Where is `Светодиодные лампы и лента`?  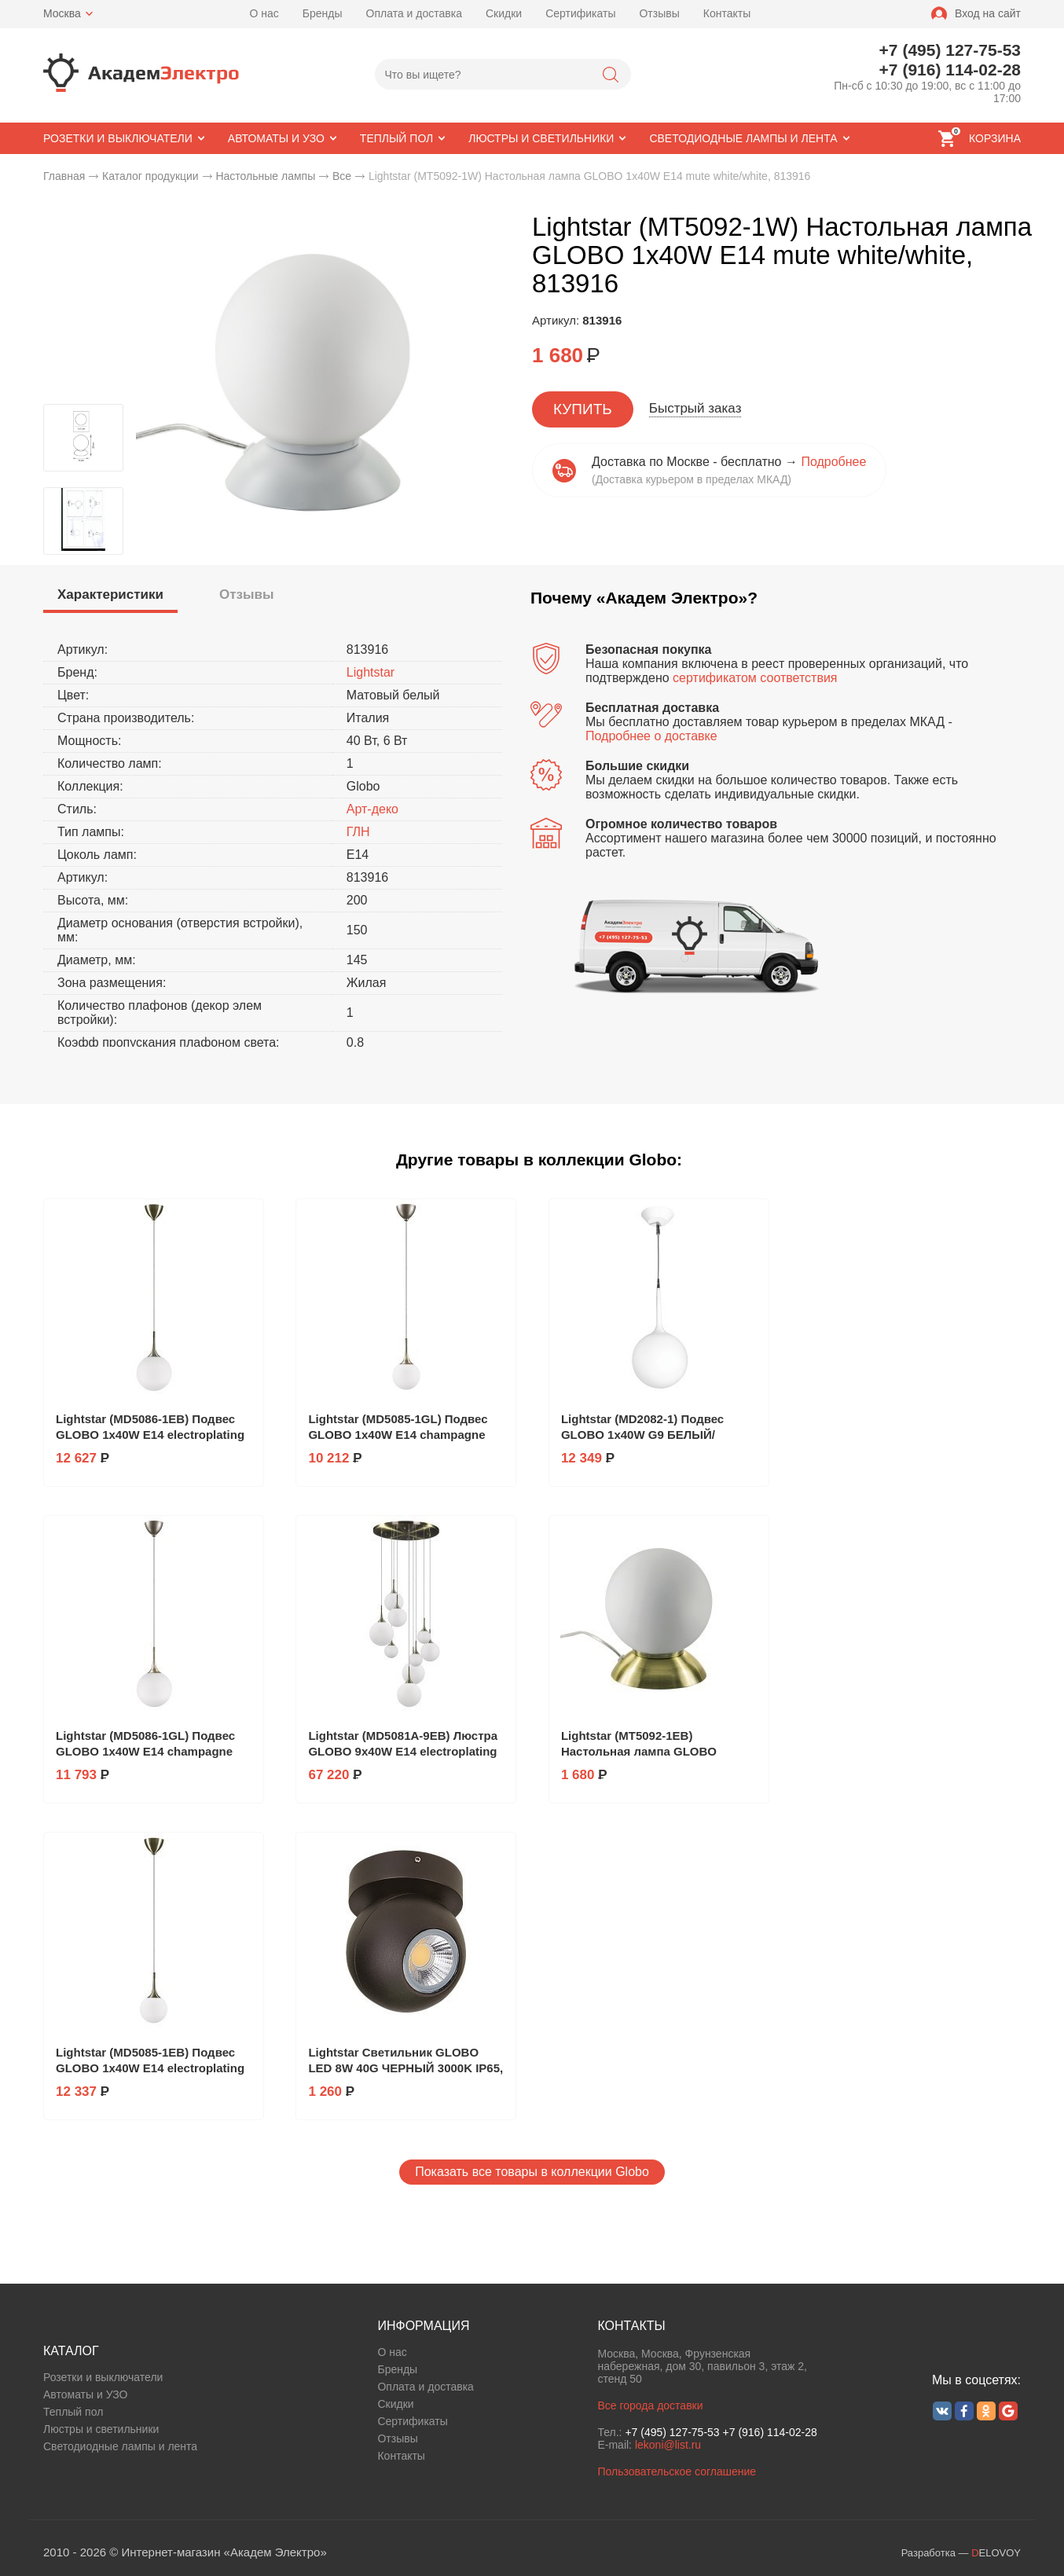
Светодиодные лампы и лента is located at coordinates (120, 2446).